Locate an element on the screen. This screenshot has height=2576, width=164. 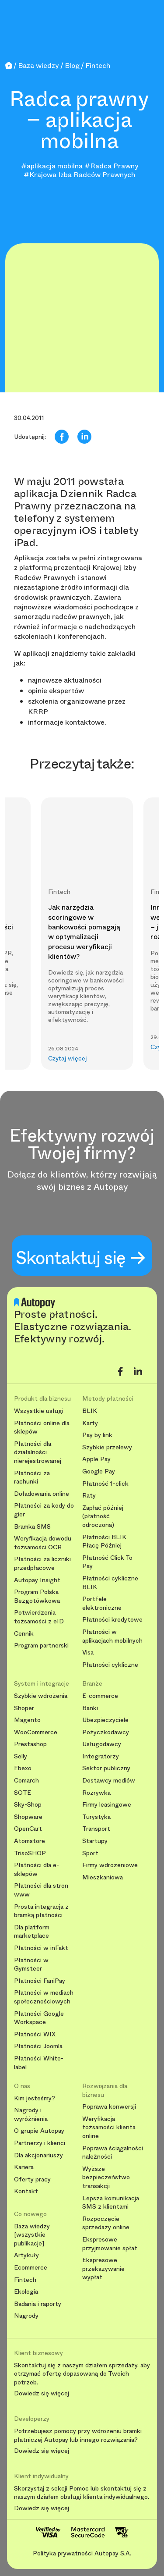
Płatność Click To Pay is located at coordinates (107, 1562).